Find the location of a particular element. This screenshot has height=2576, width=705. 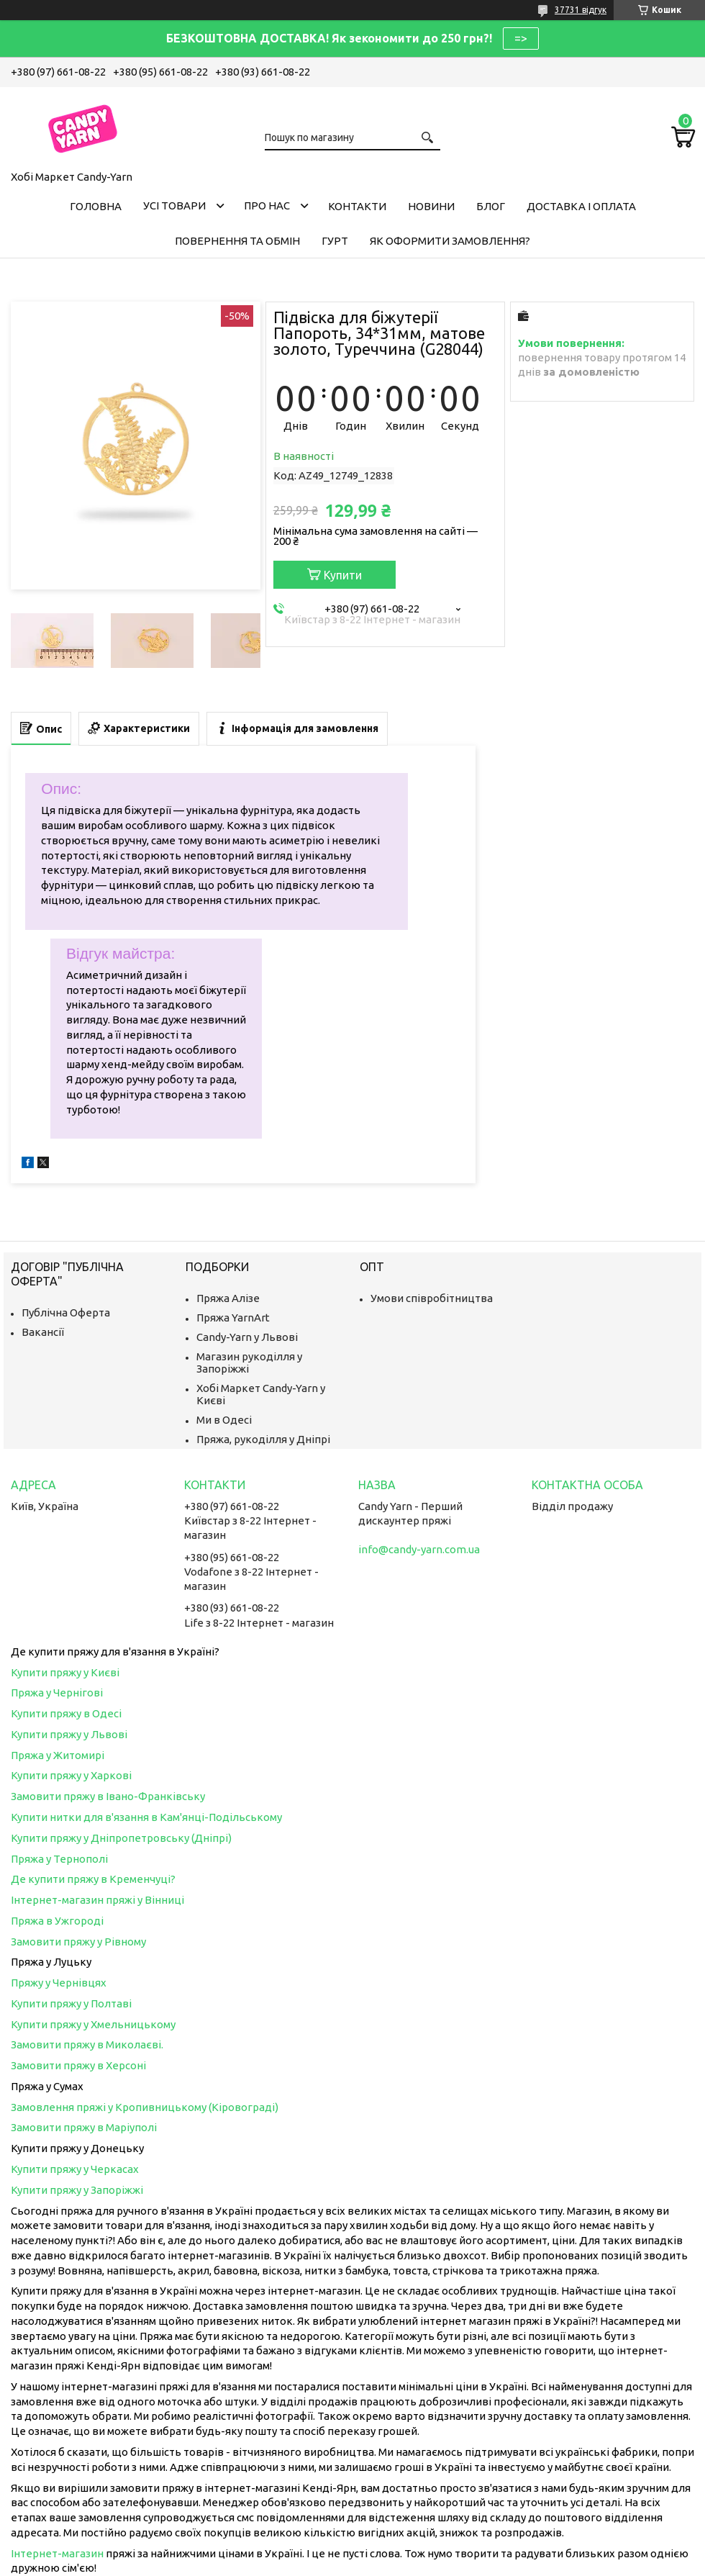

Усі товари is located at coordinates (174, 205).